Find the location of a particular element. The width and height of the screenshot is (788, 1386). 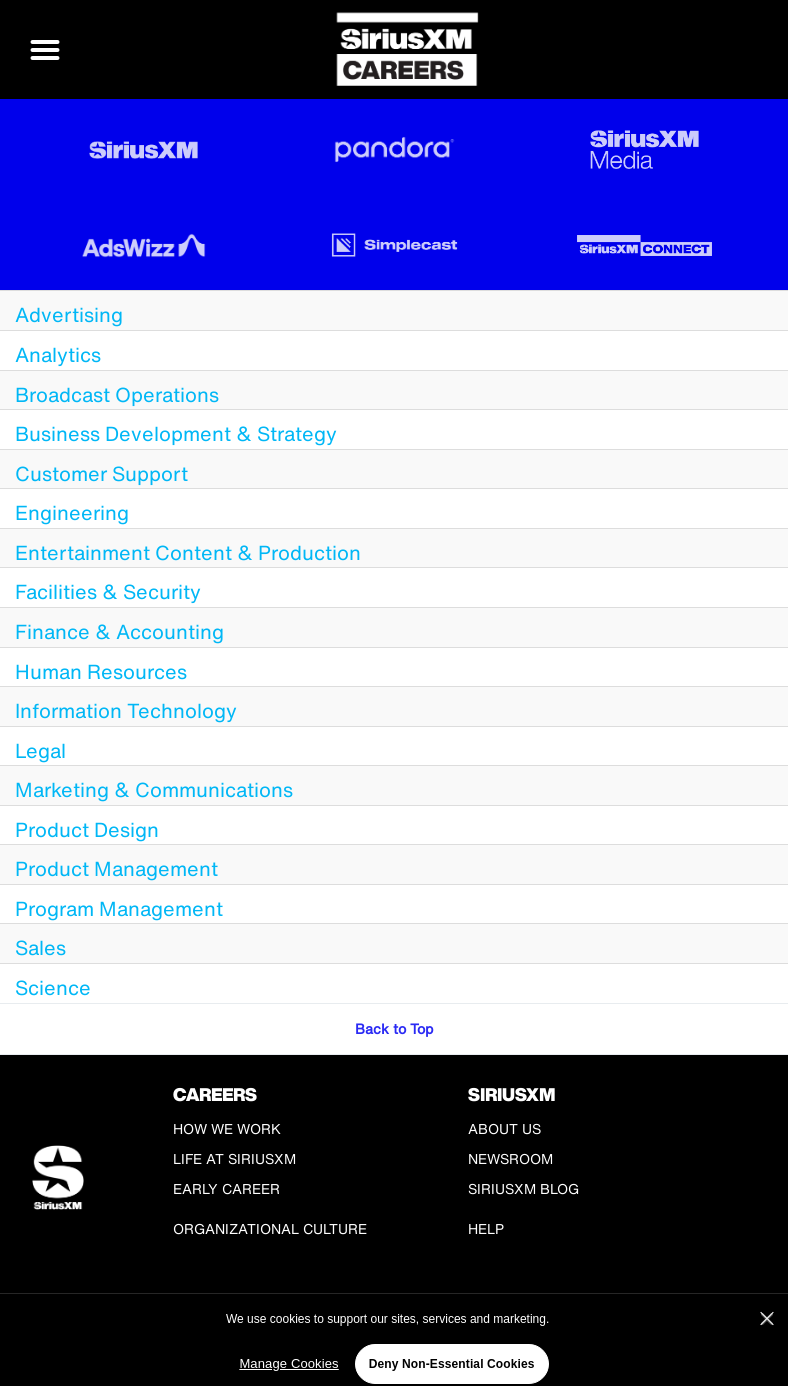

Legal is located at coordinates (40, 750).